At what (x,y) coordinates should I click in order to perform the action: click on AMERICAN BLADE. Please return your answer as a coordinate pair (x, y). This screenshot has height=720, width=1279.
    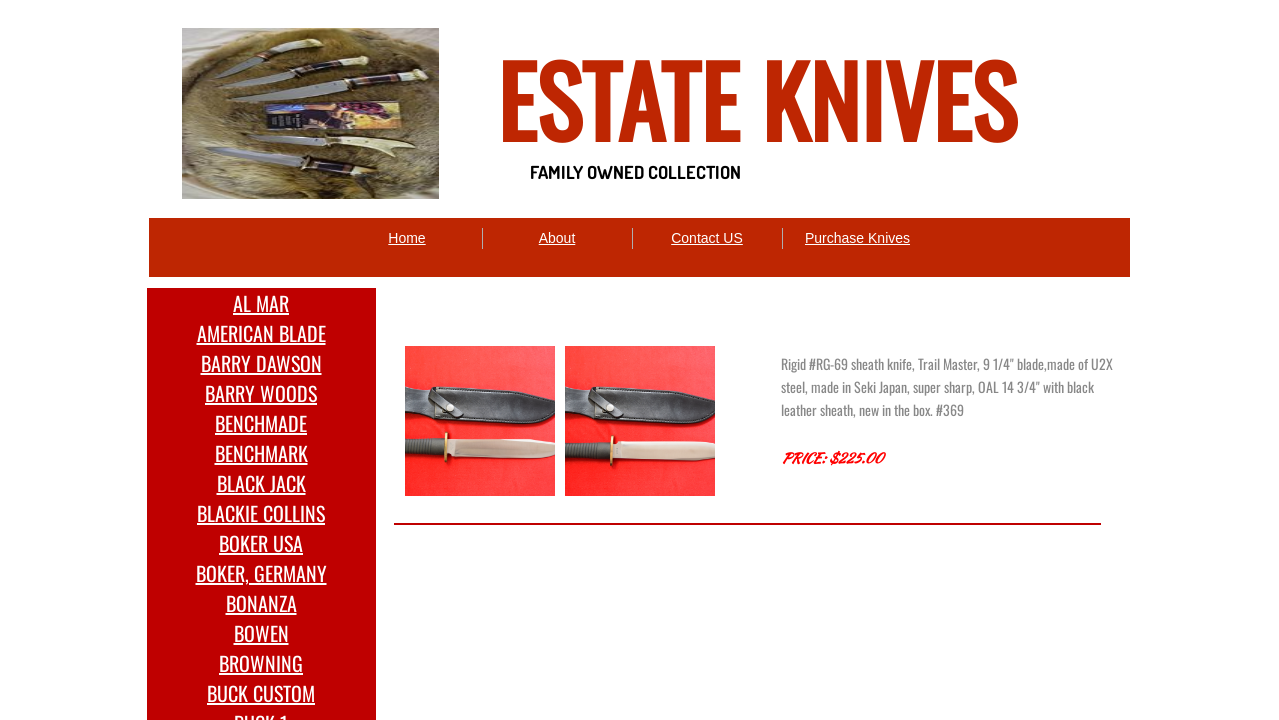
    Looking at the image, I should click on (261, 333).